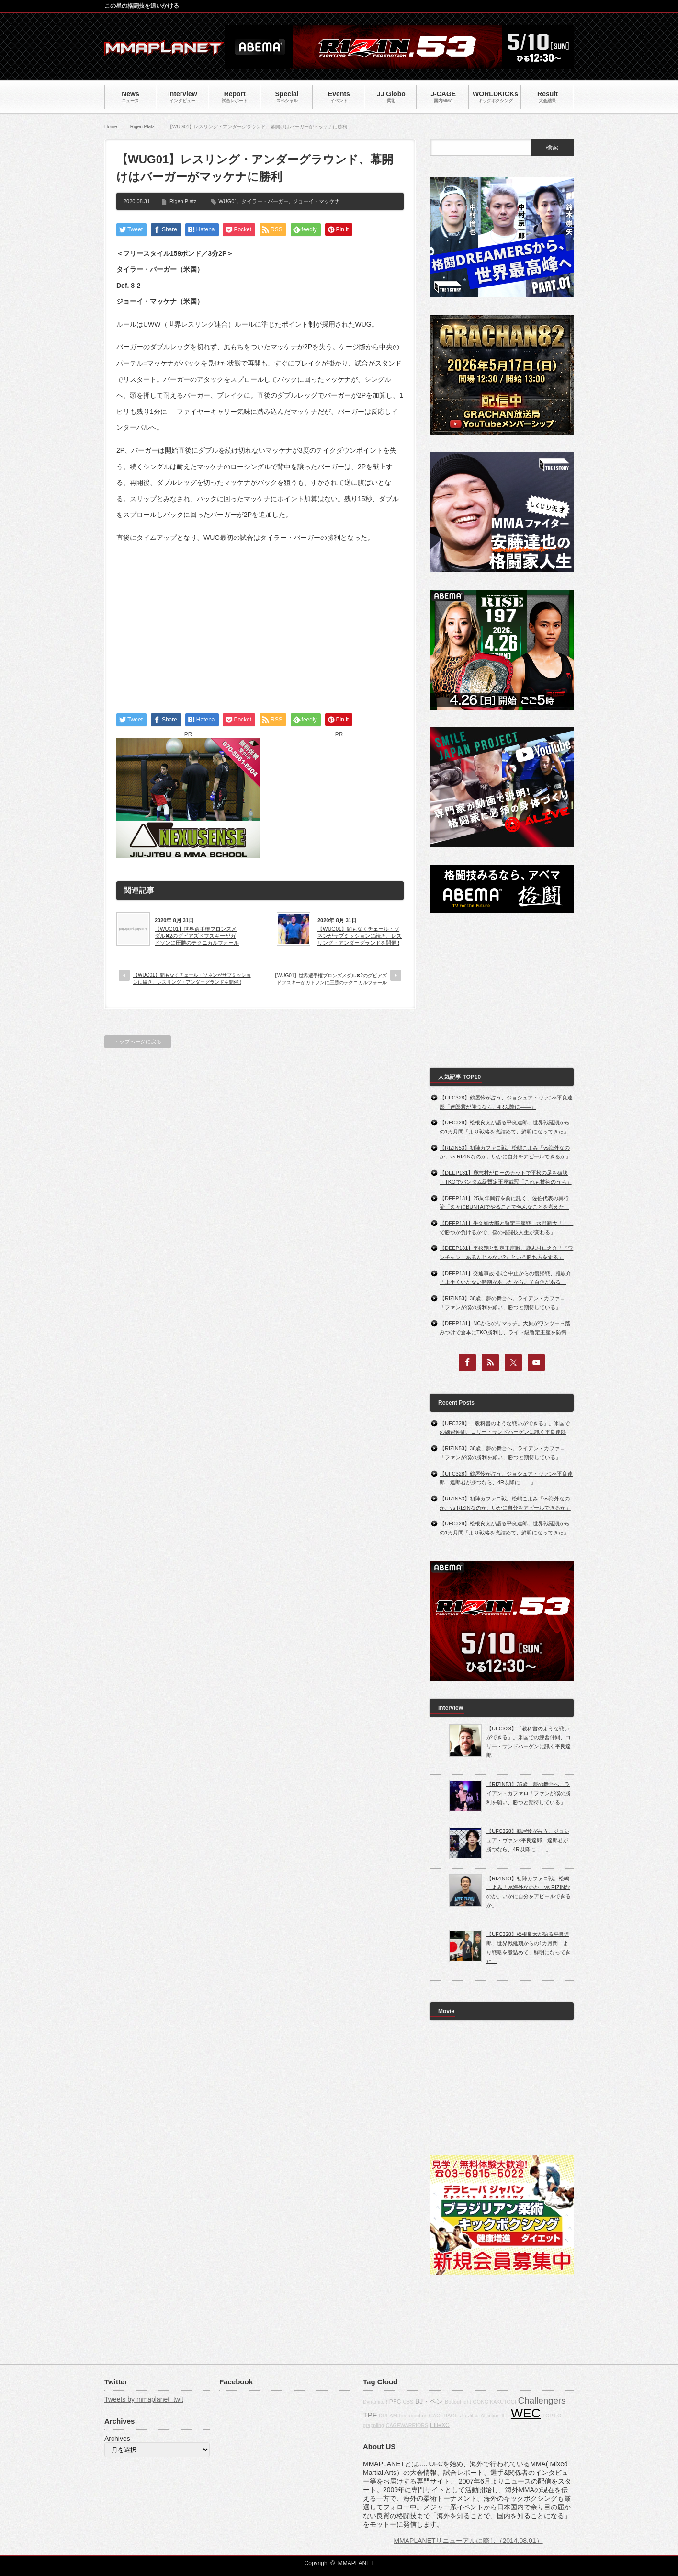  What do you see at coordinates (407, 2425) in the screenshot?
I see `CAGEWARRIORS` at bounding box center [407, 2425].